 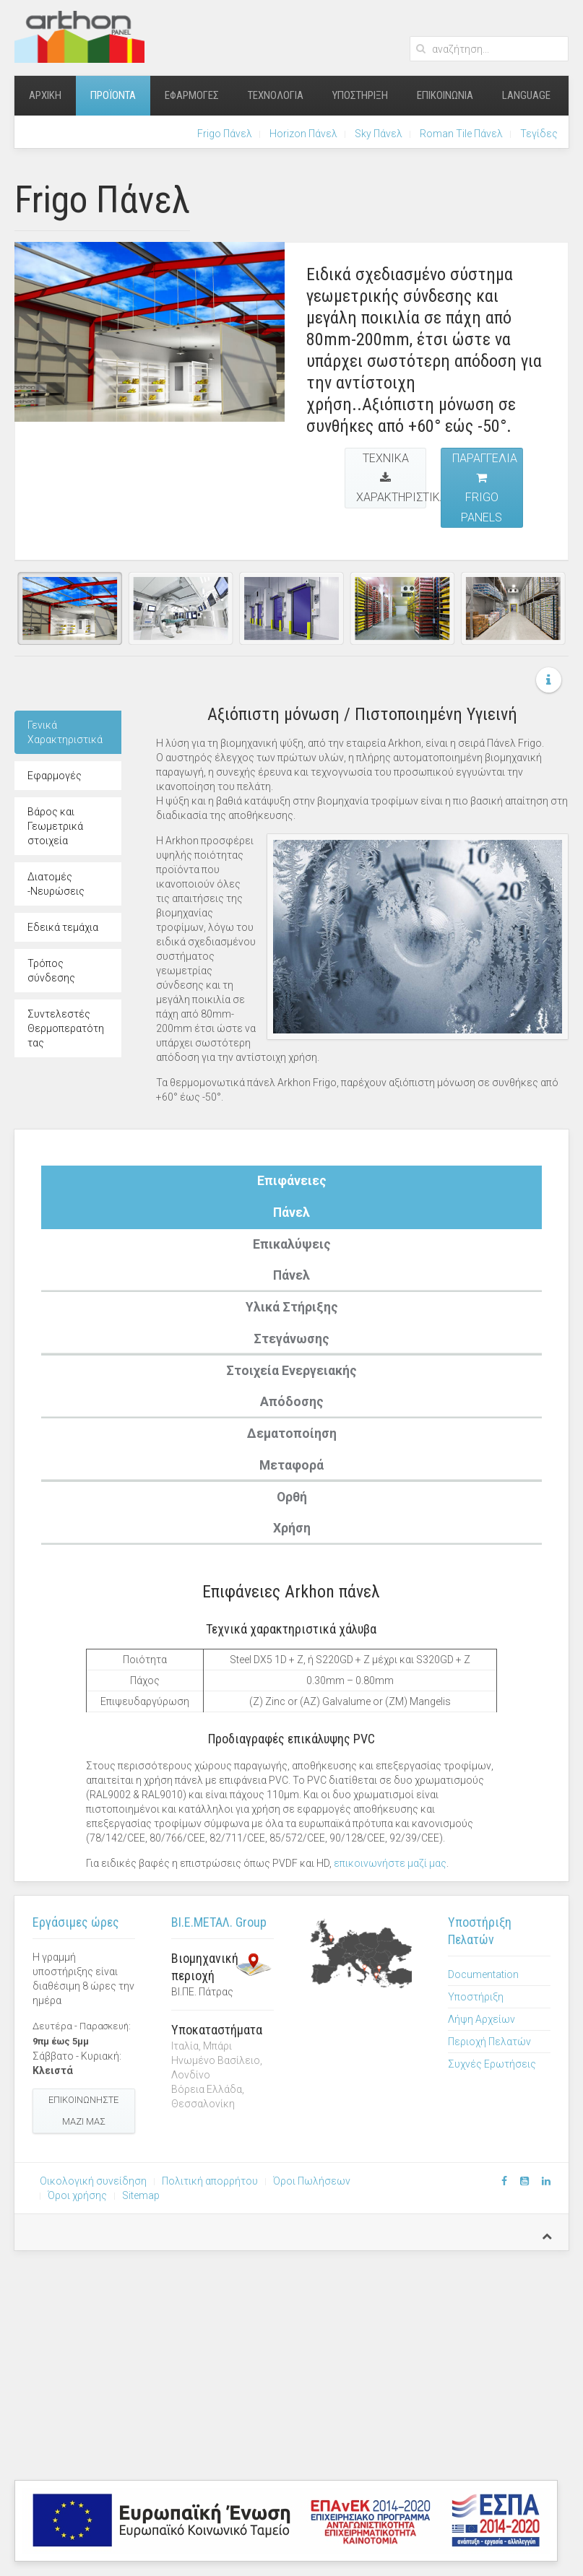 I want to click on Οικολογική συνείδηση, so click(x=93, y=2181).